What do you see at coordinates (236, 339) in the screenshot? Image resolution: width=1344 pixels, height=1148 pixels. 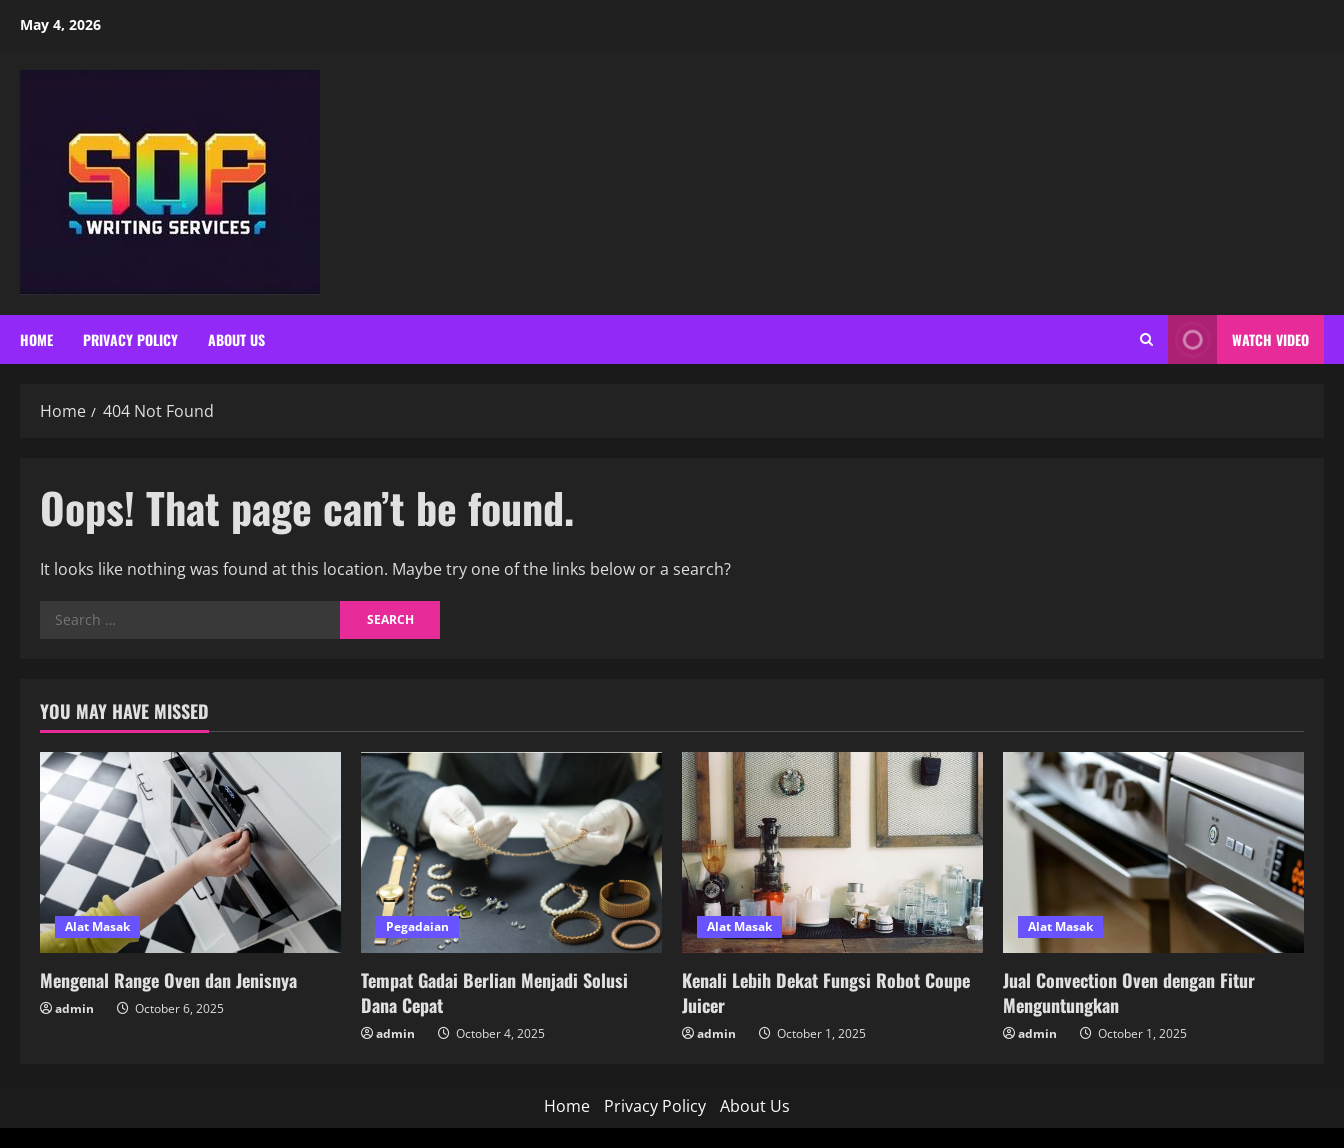 I see `About Us` at bounding box center [236, 339].